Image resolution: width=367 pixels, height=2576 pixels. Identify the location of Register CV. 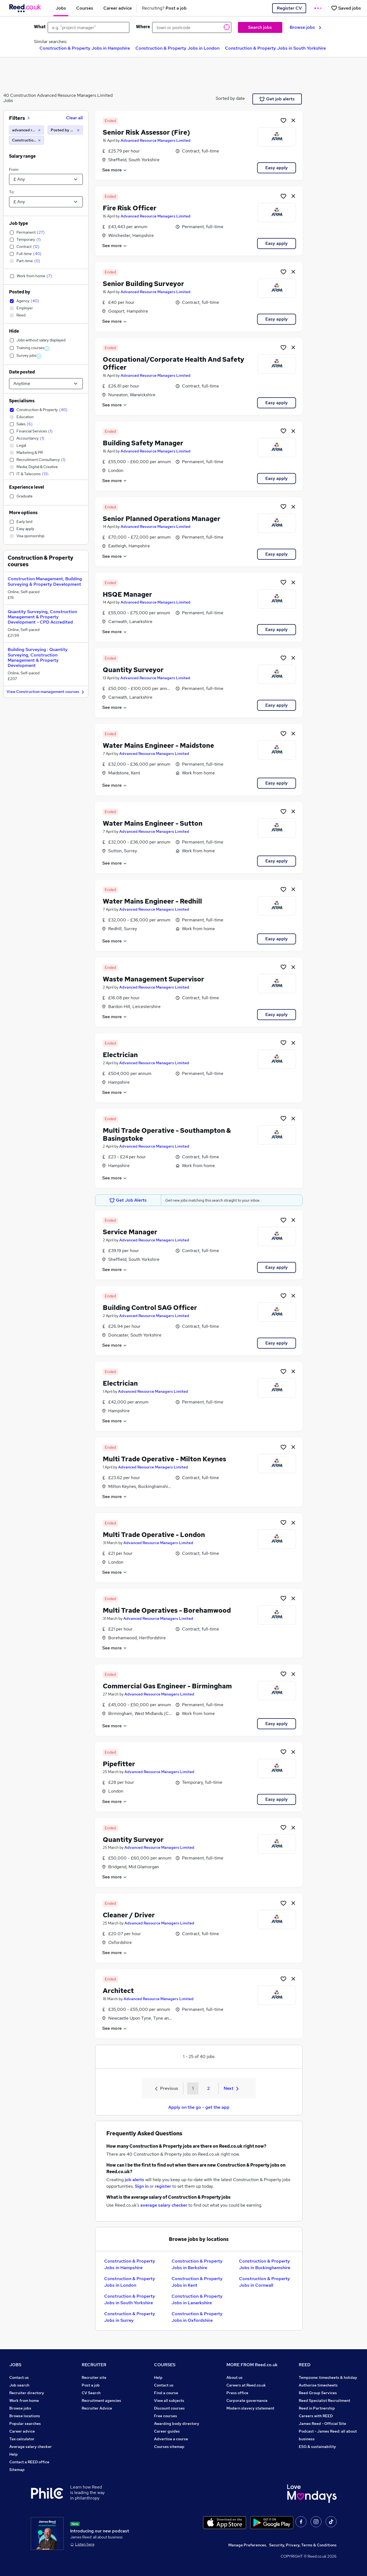
(289, 8).